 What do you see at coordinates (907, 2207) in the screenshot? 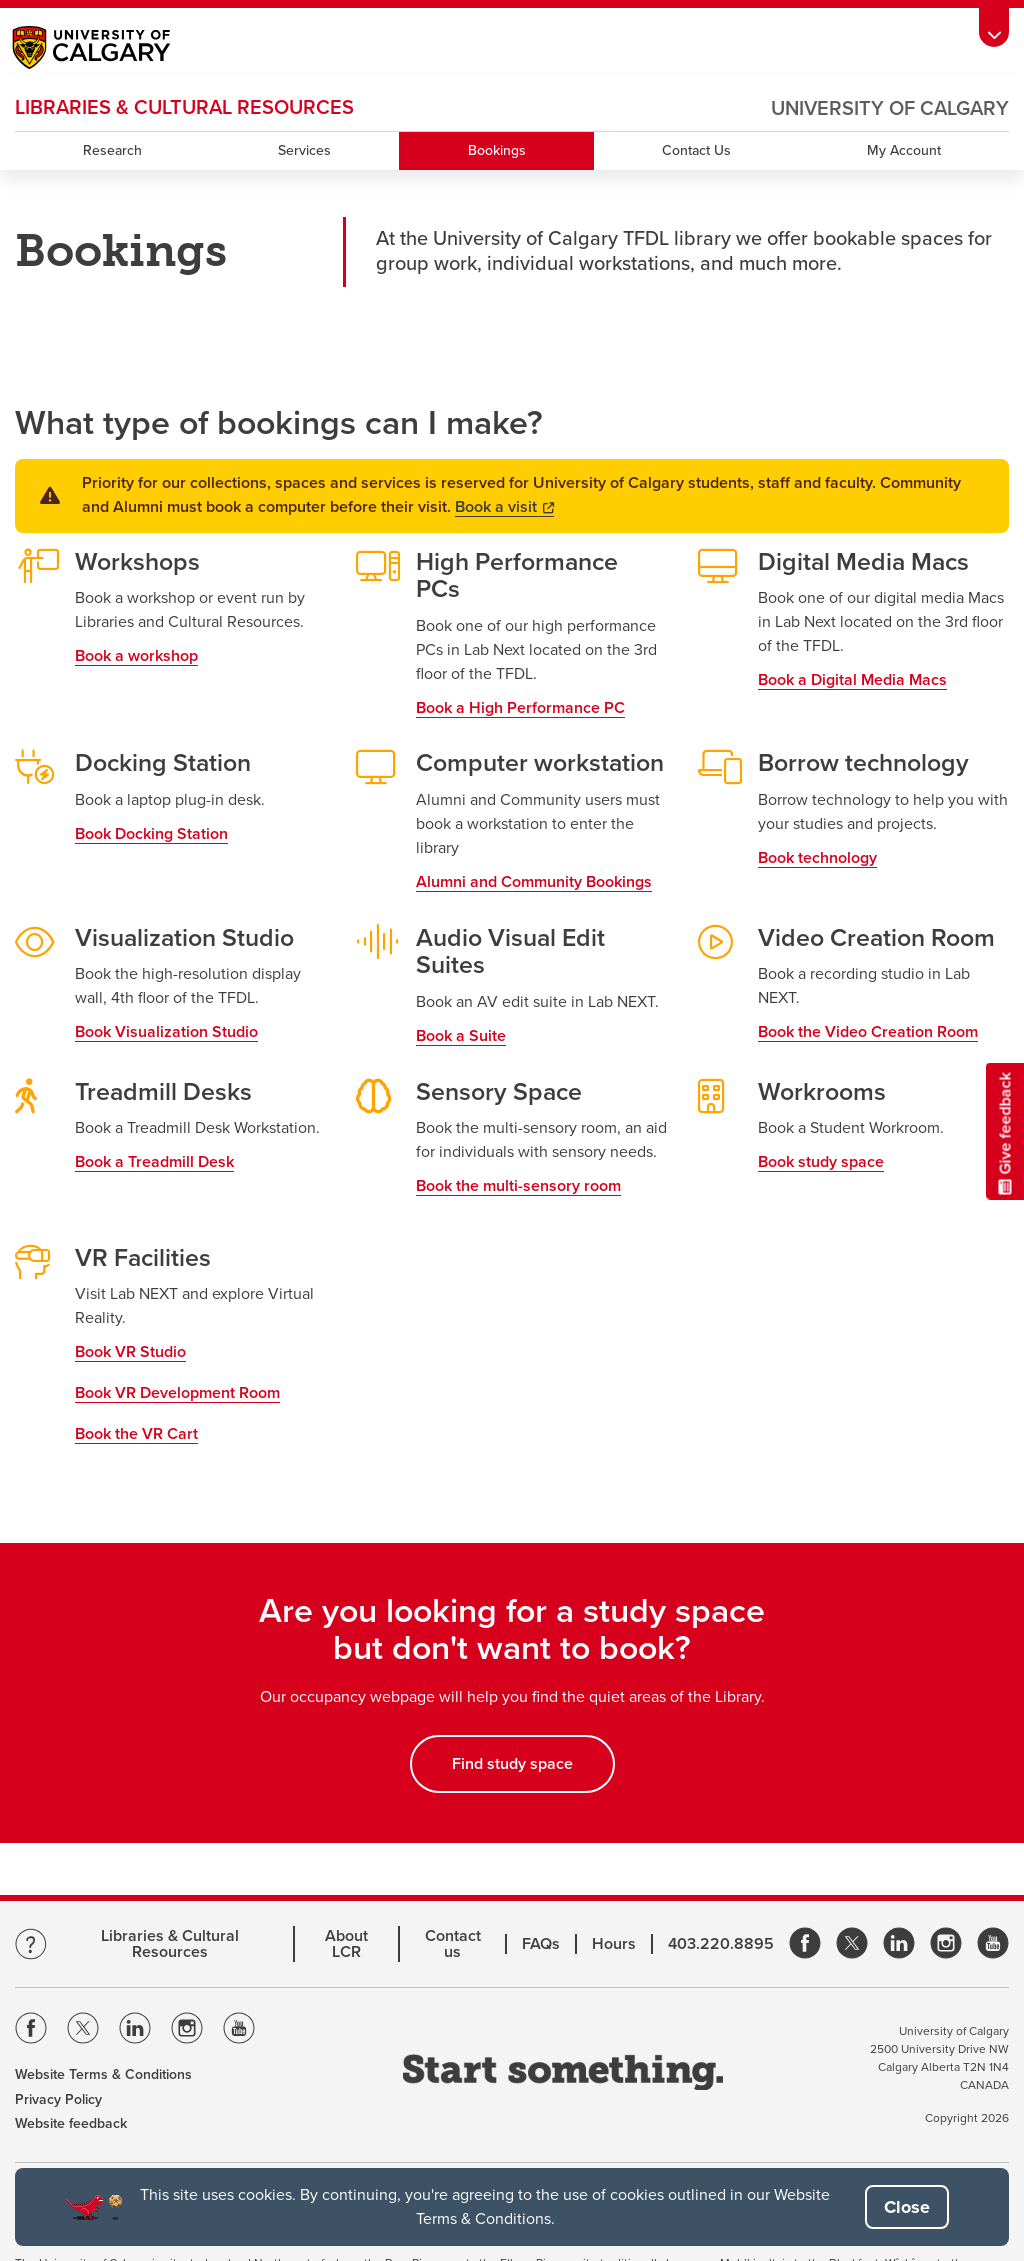
I see `[button]` at bounding box center [907, 2207].